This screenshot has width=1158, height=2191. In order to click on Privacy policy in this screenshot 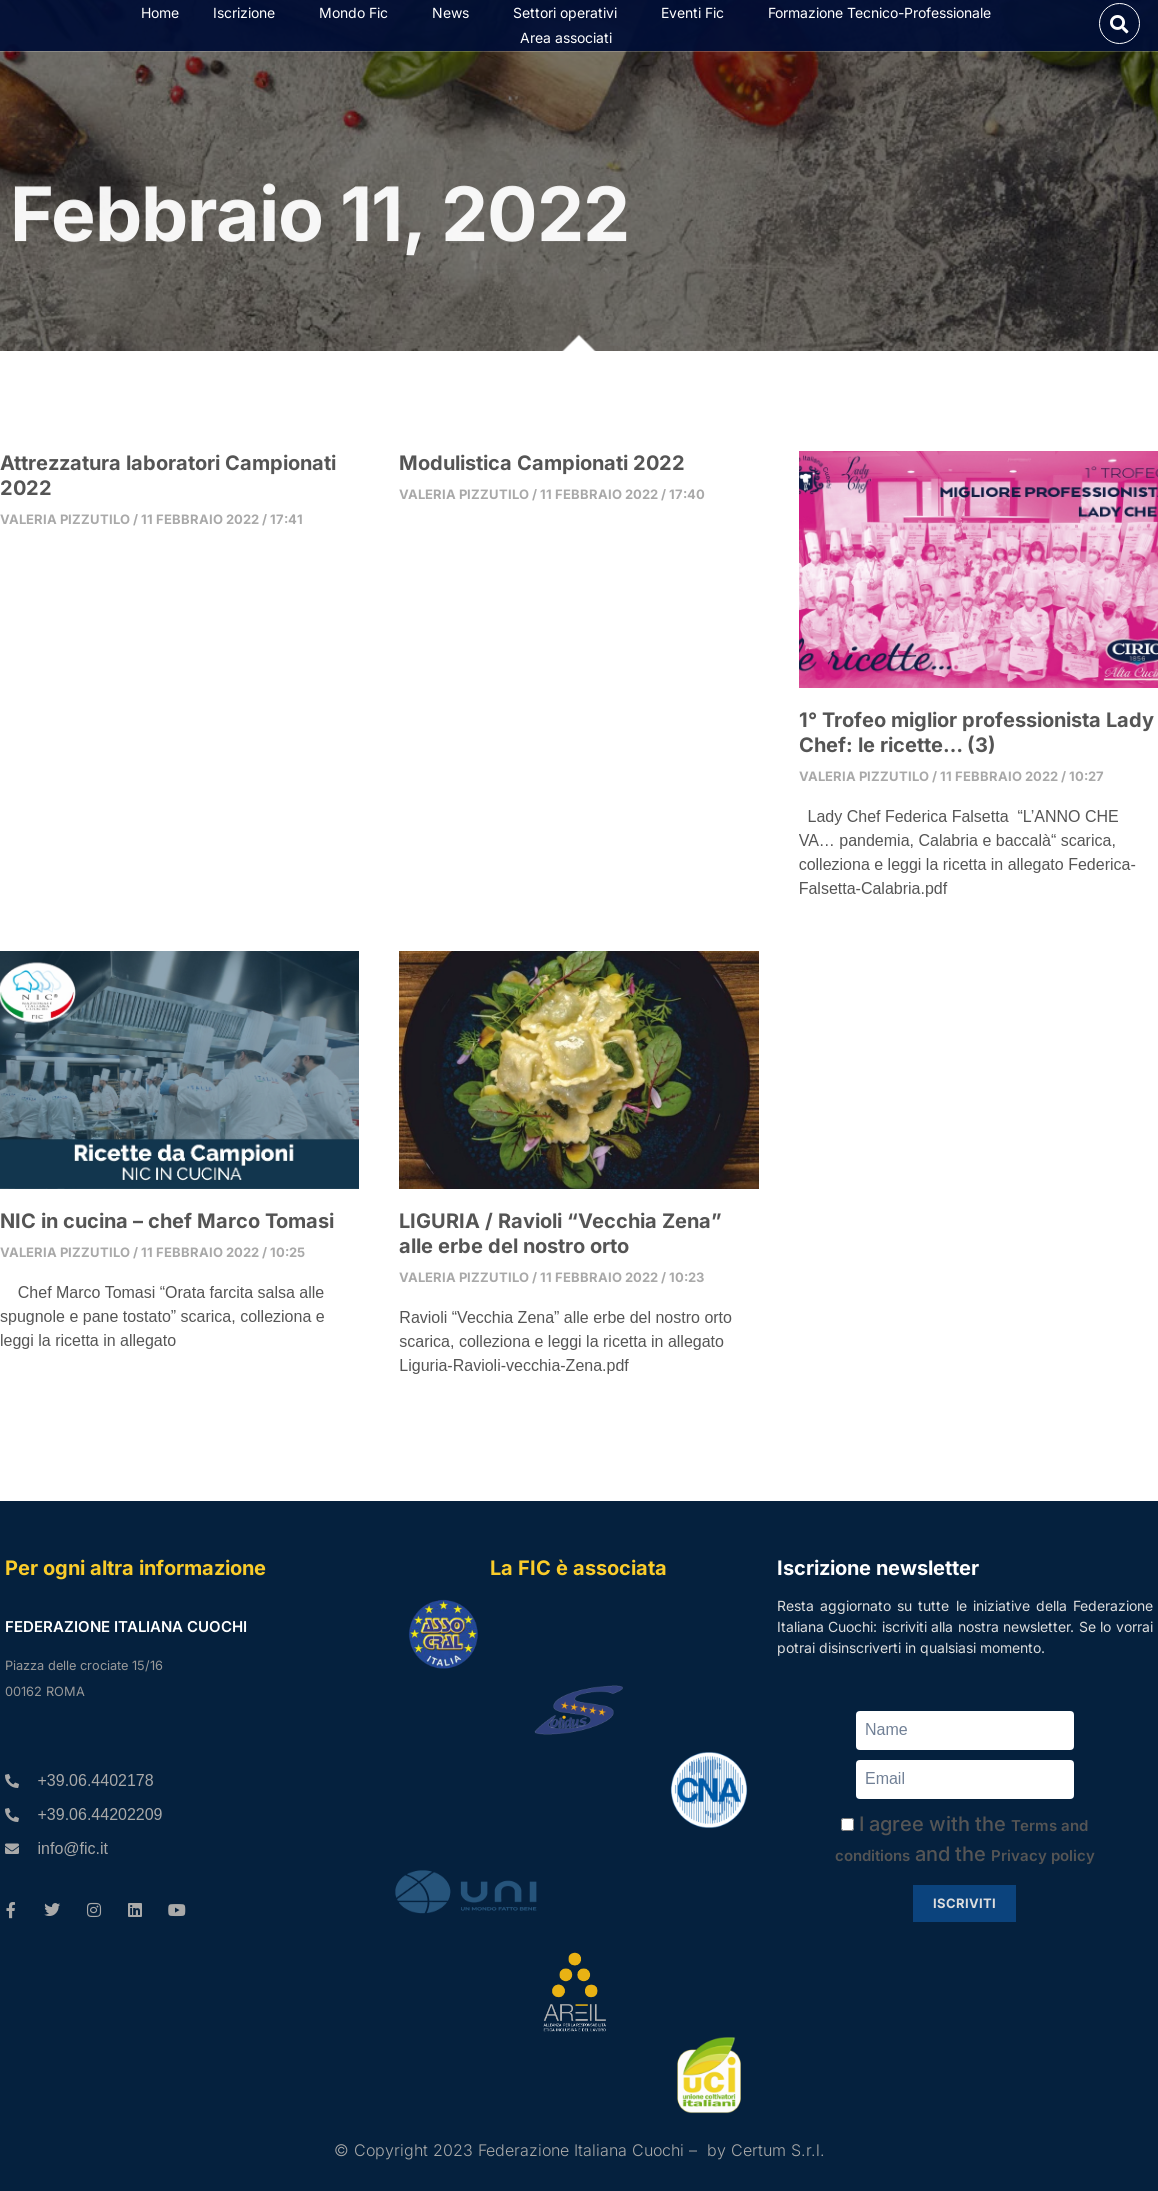, I will do `click(1043, 1855)`.